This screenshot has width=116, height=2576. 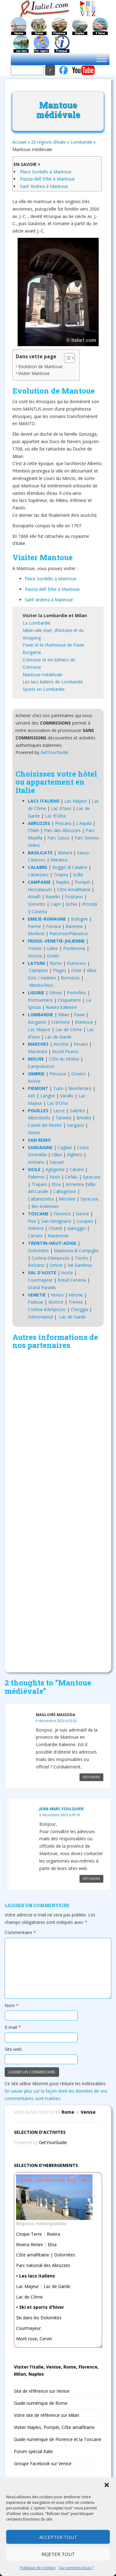 I want to click on Courmayeur, so click(x=40, y=1280).